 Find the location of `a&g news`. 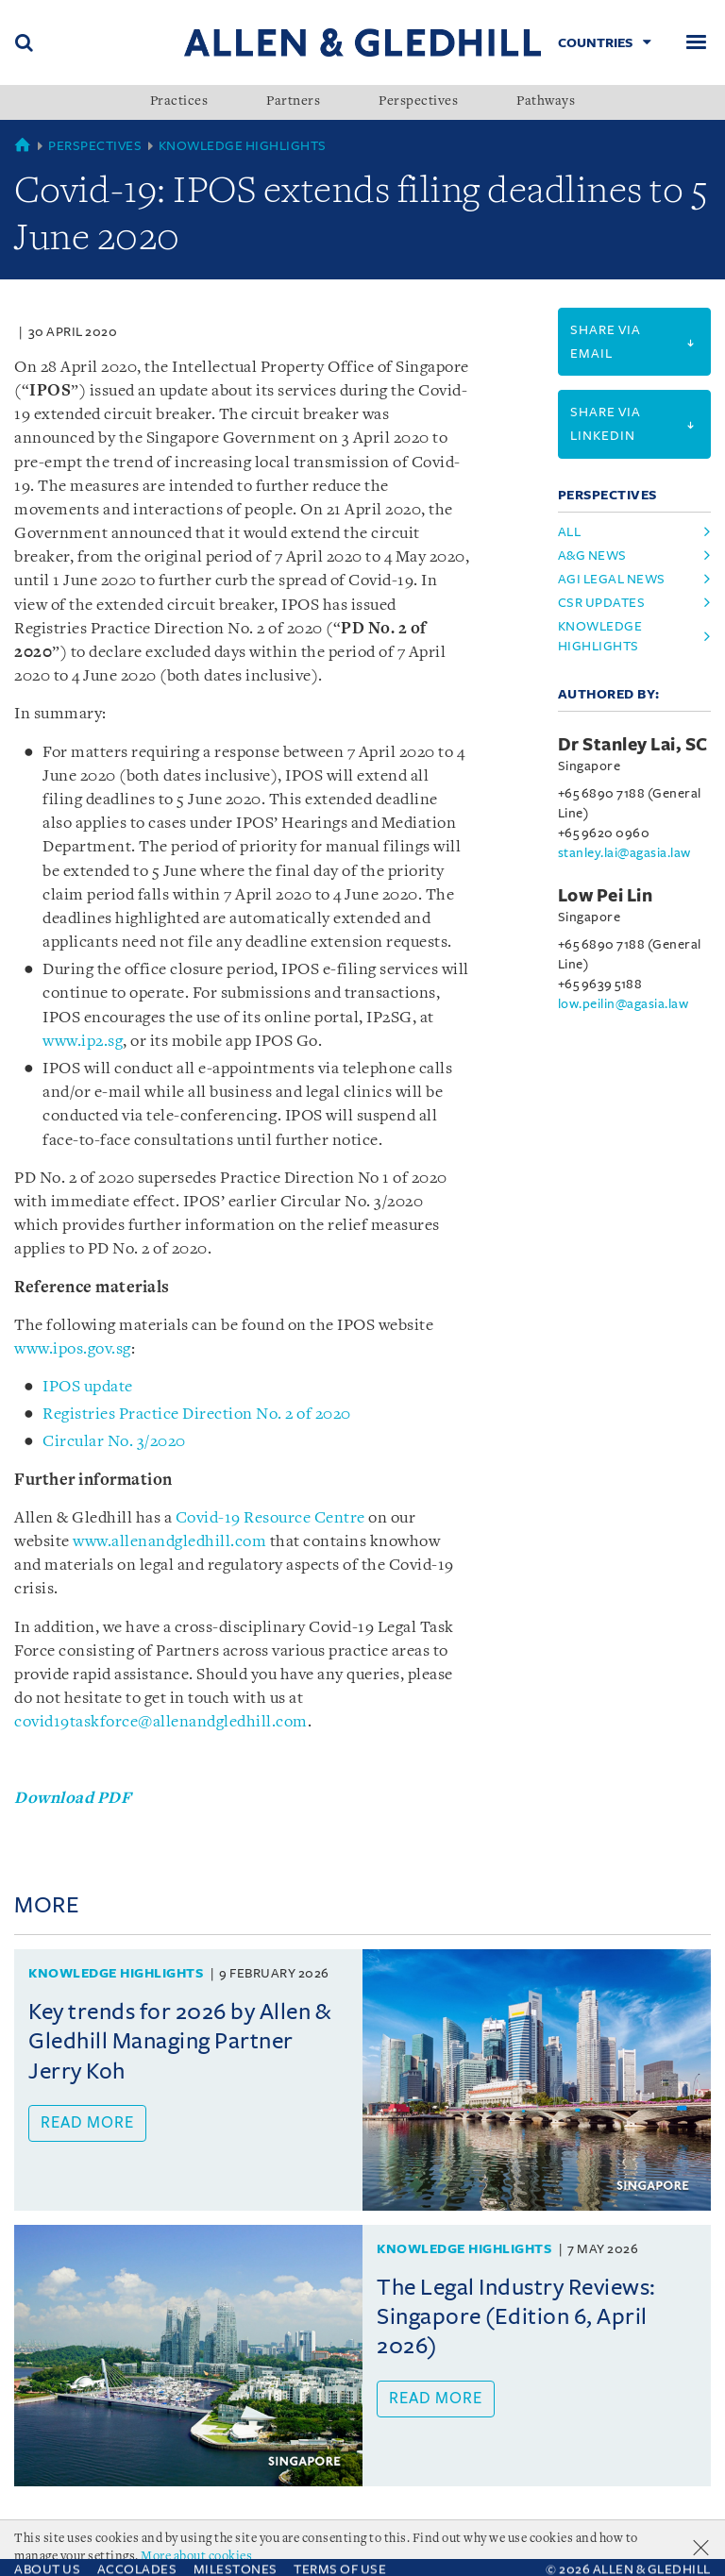

a&g news is located at coordinates (592, 555).